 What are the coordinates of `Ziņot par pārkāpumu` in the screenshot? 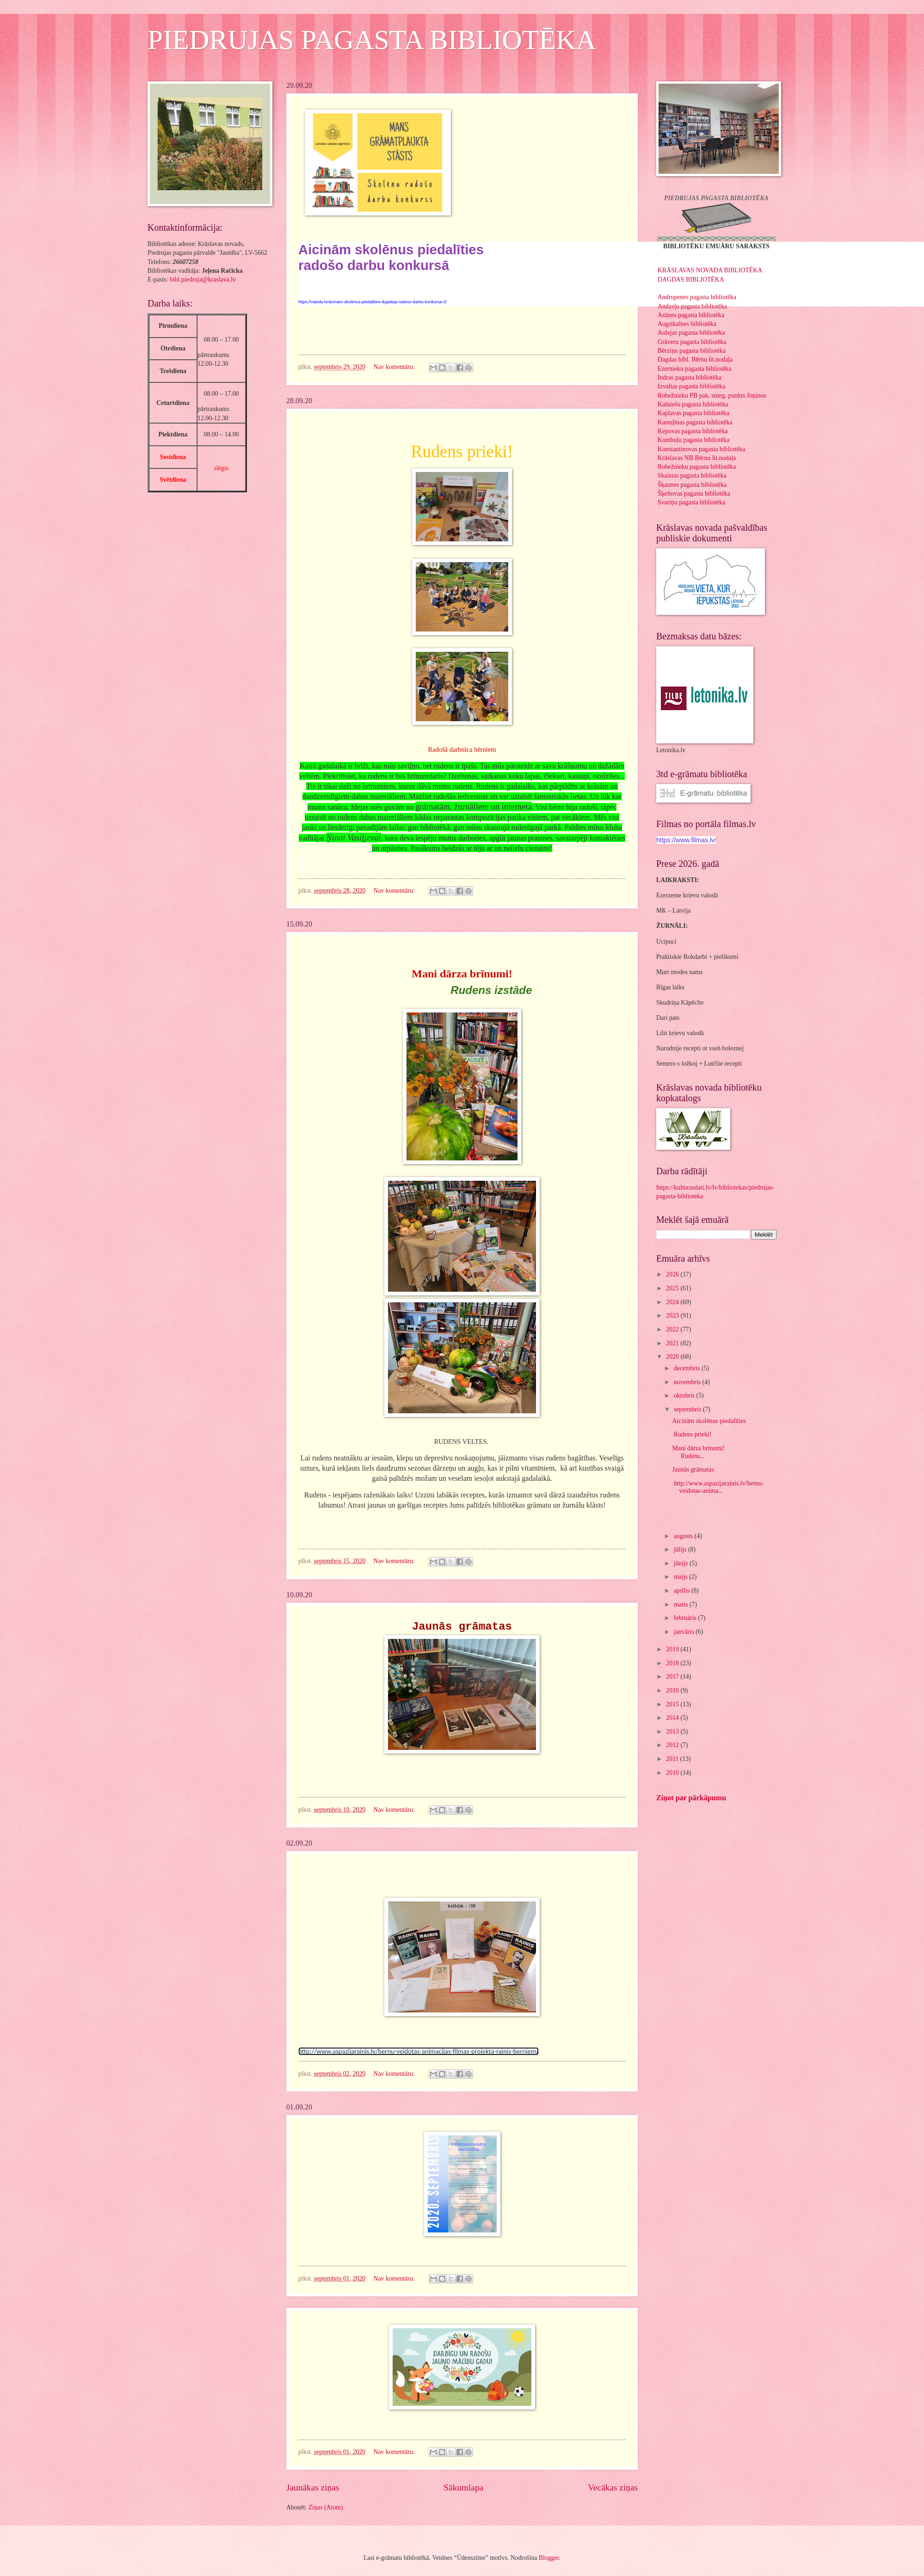 It's located at (691, 1798).